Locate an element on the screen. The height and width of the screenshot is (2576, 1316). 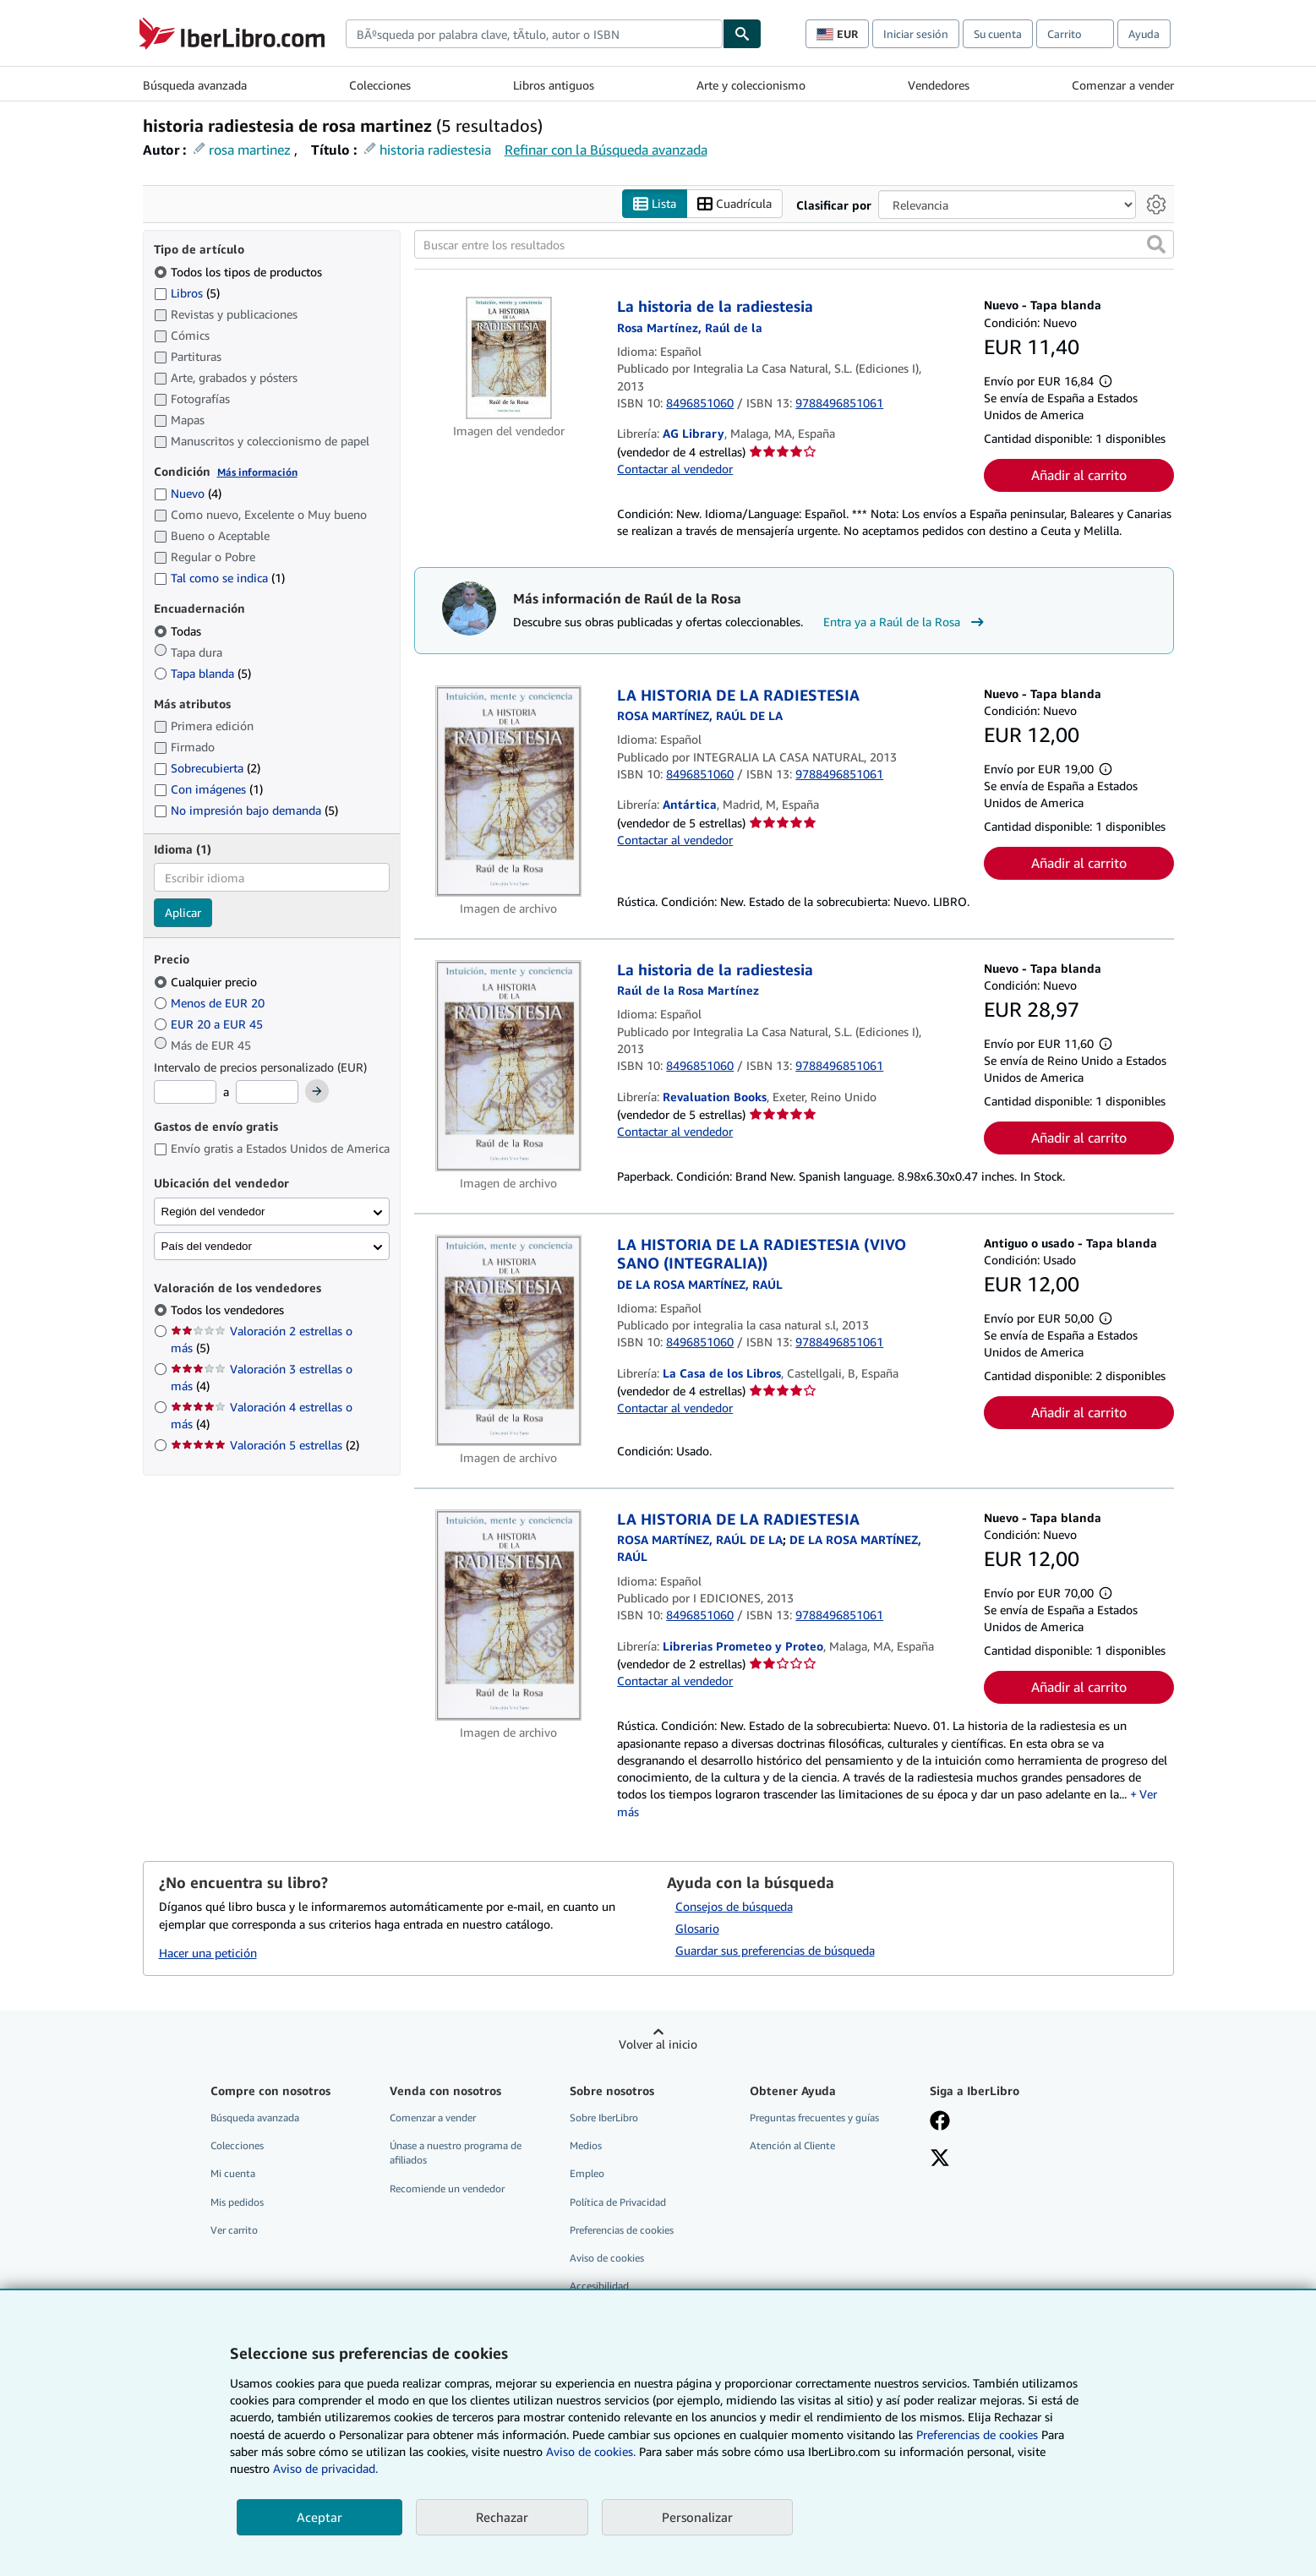
Preferencias de cookies is located at coordinates (977, 2434).